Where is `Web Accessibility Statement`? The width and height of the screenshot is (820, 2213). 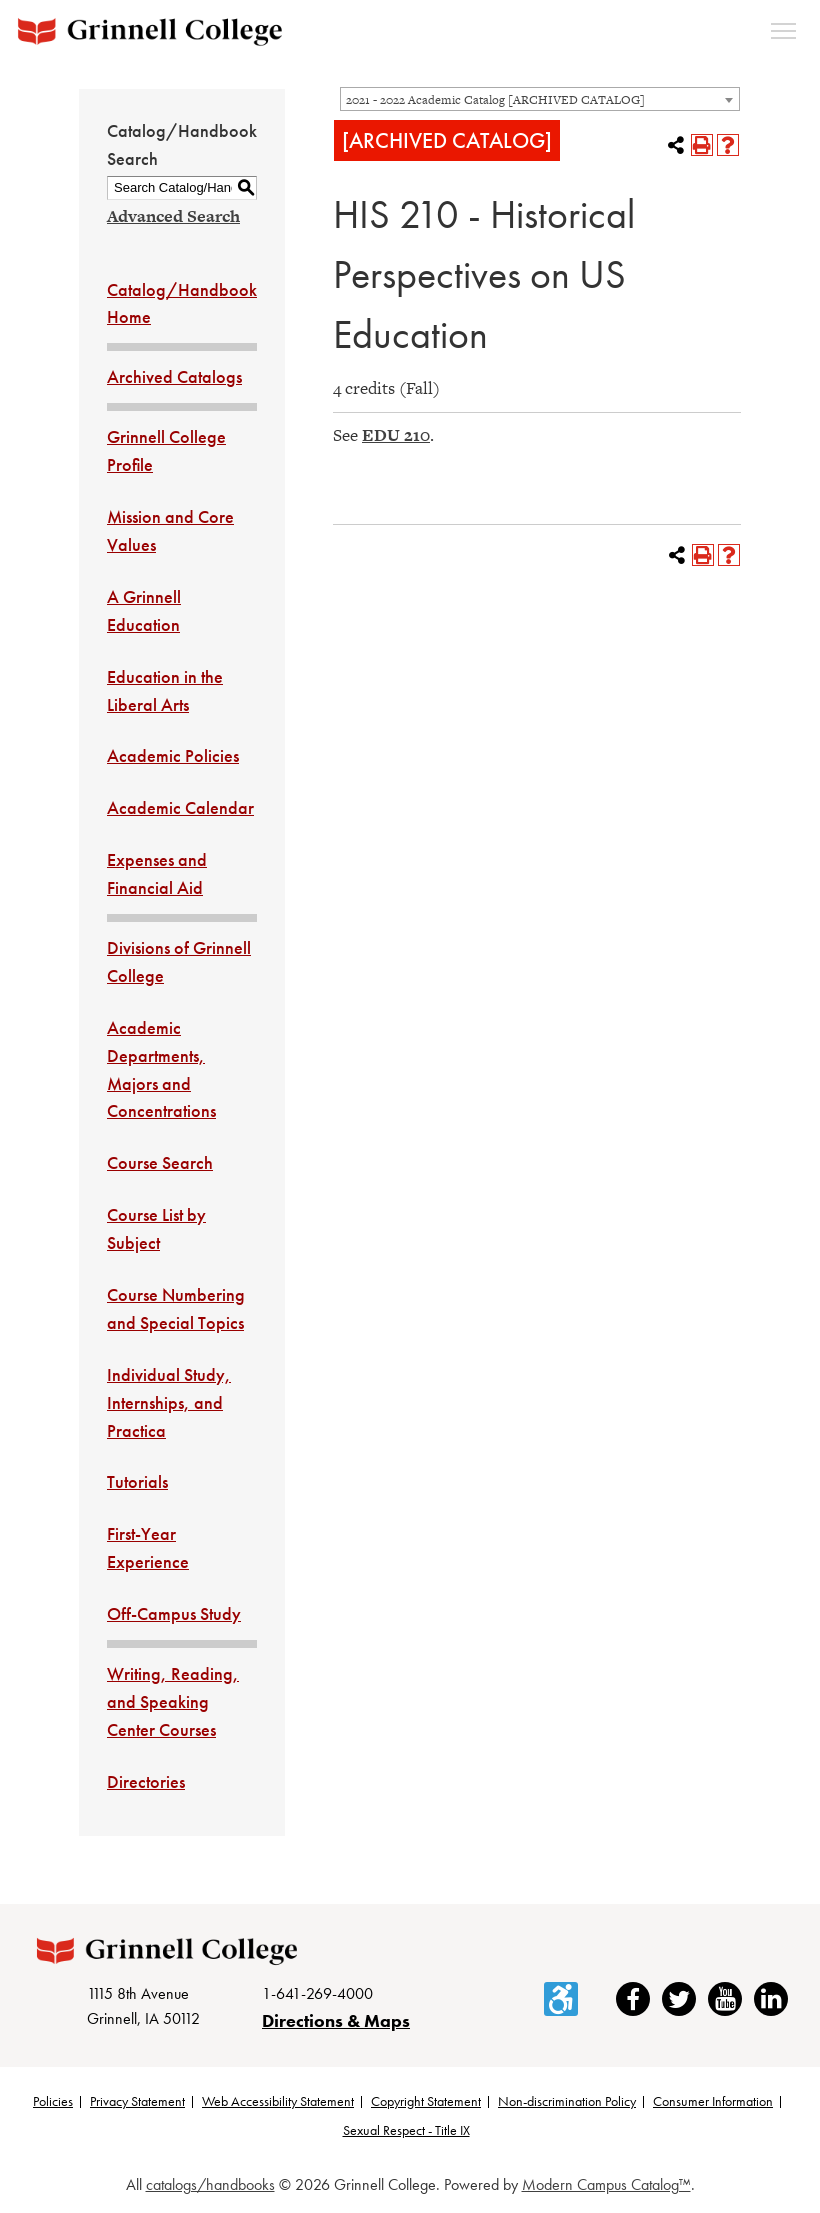
Web Accessibility Statement is located at coordinates (278, 2101).